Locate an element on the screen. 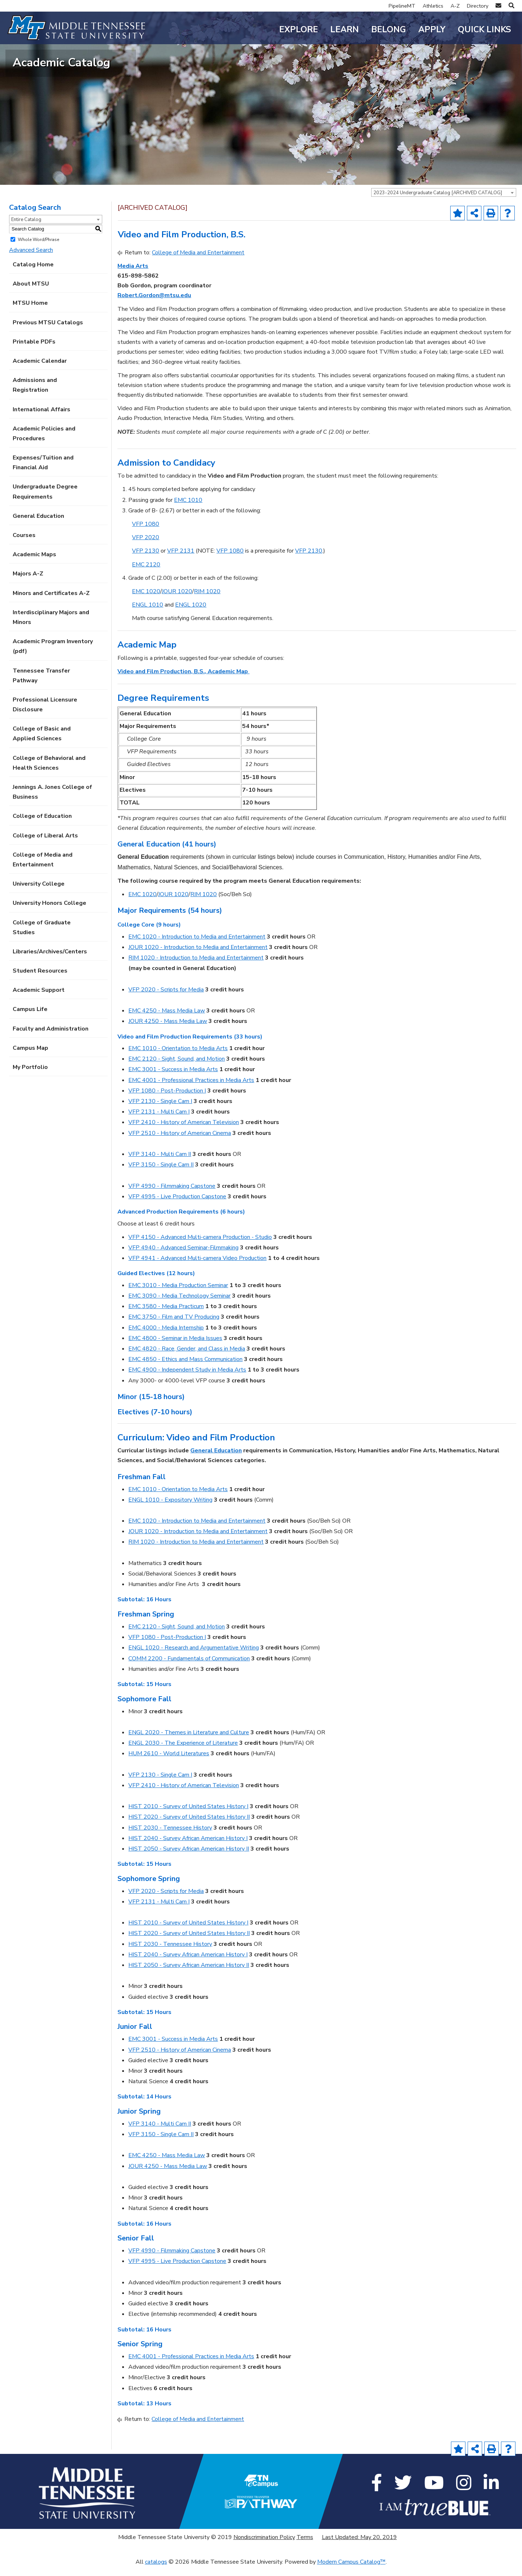 The width and height of the screenshot is (522, 2576). General Education is located at coordinates (38, 525).